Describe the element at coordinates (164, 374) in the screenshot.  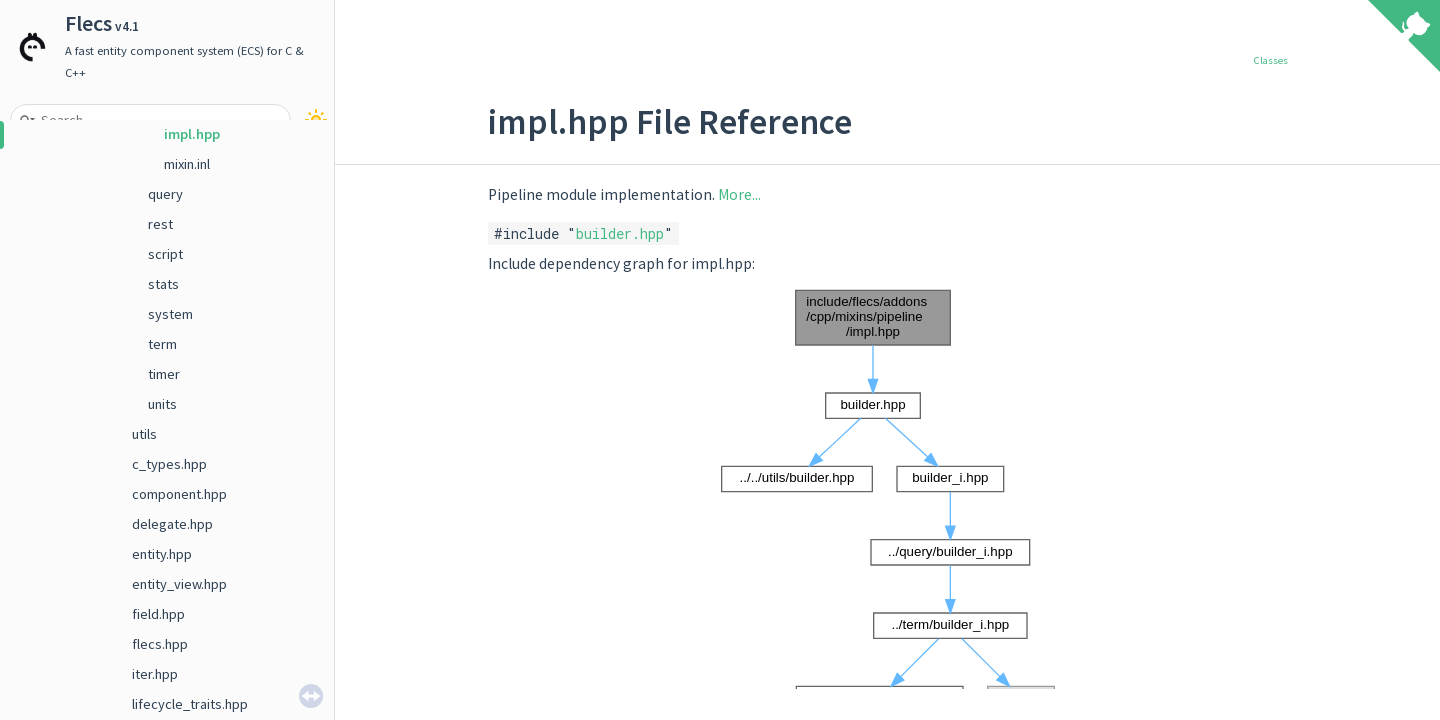
I see `timer` at that location.